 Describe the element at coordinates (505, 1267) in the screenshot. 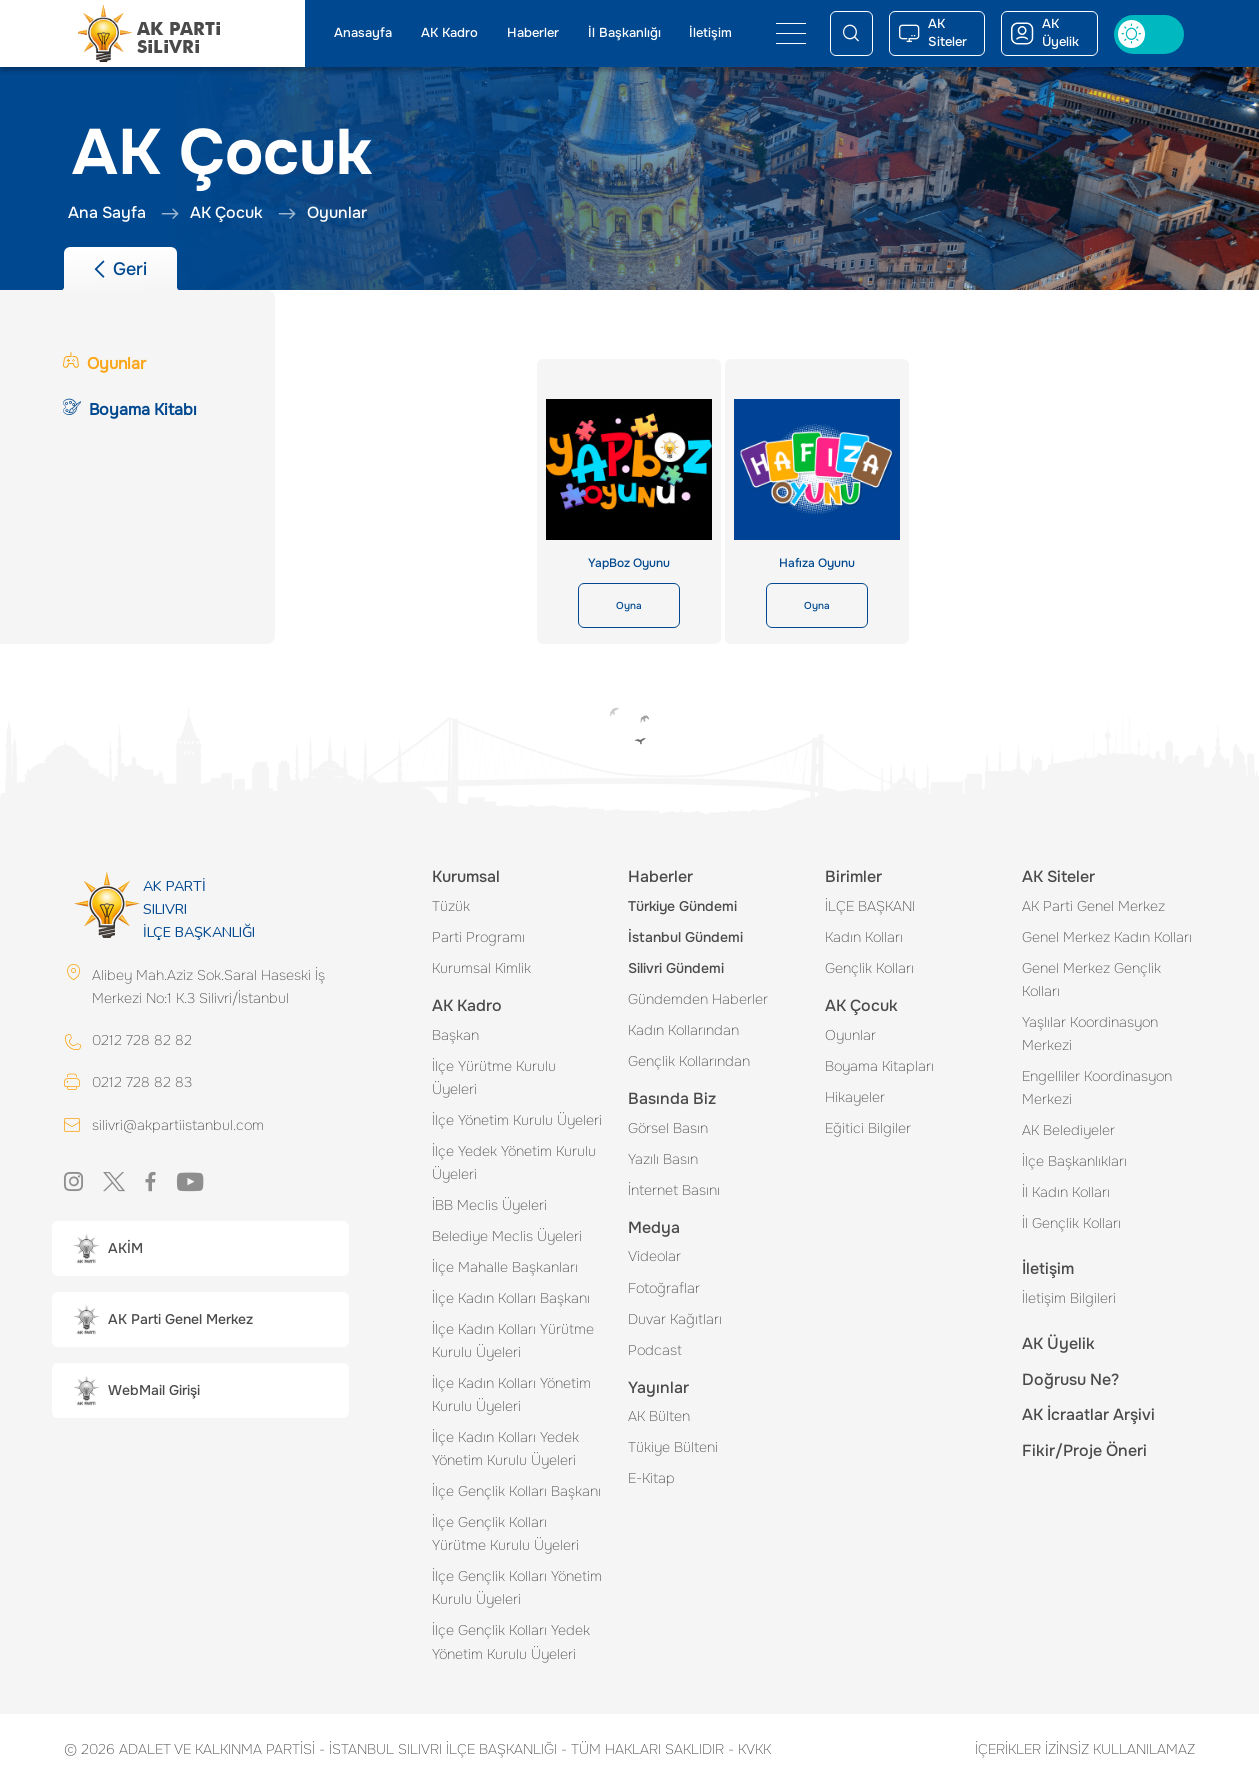

I see `İlçe Mahalle Başkanları` at that location.